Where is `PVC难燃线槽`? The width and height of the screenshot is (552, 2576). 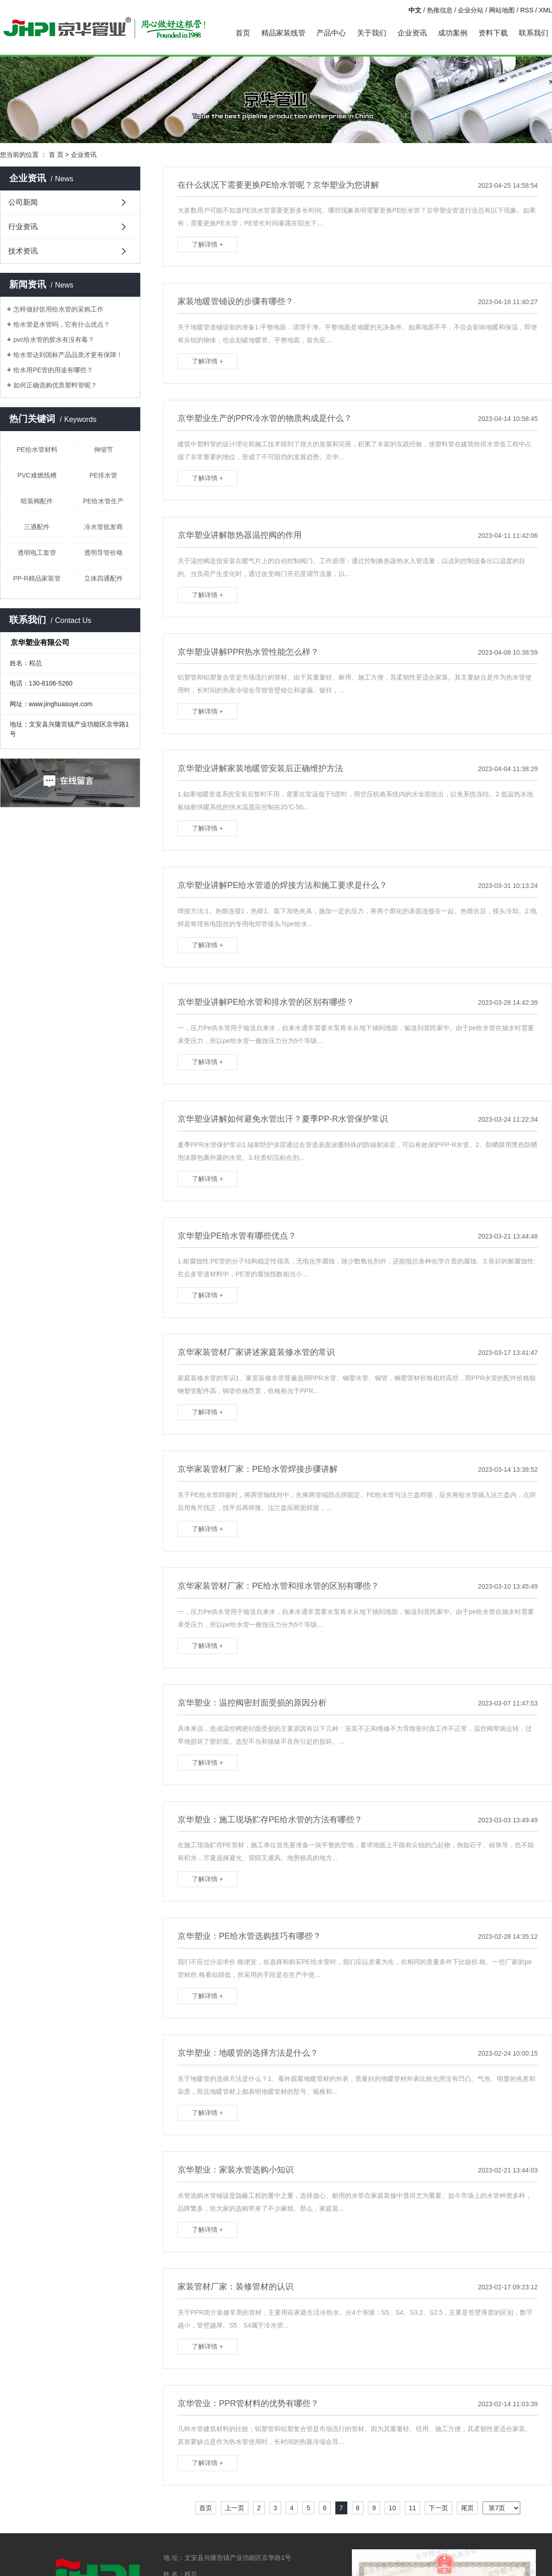
PVC难燃线槽 is located at coordinates (37, 475).